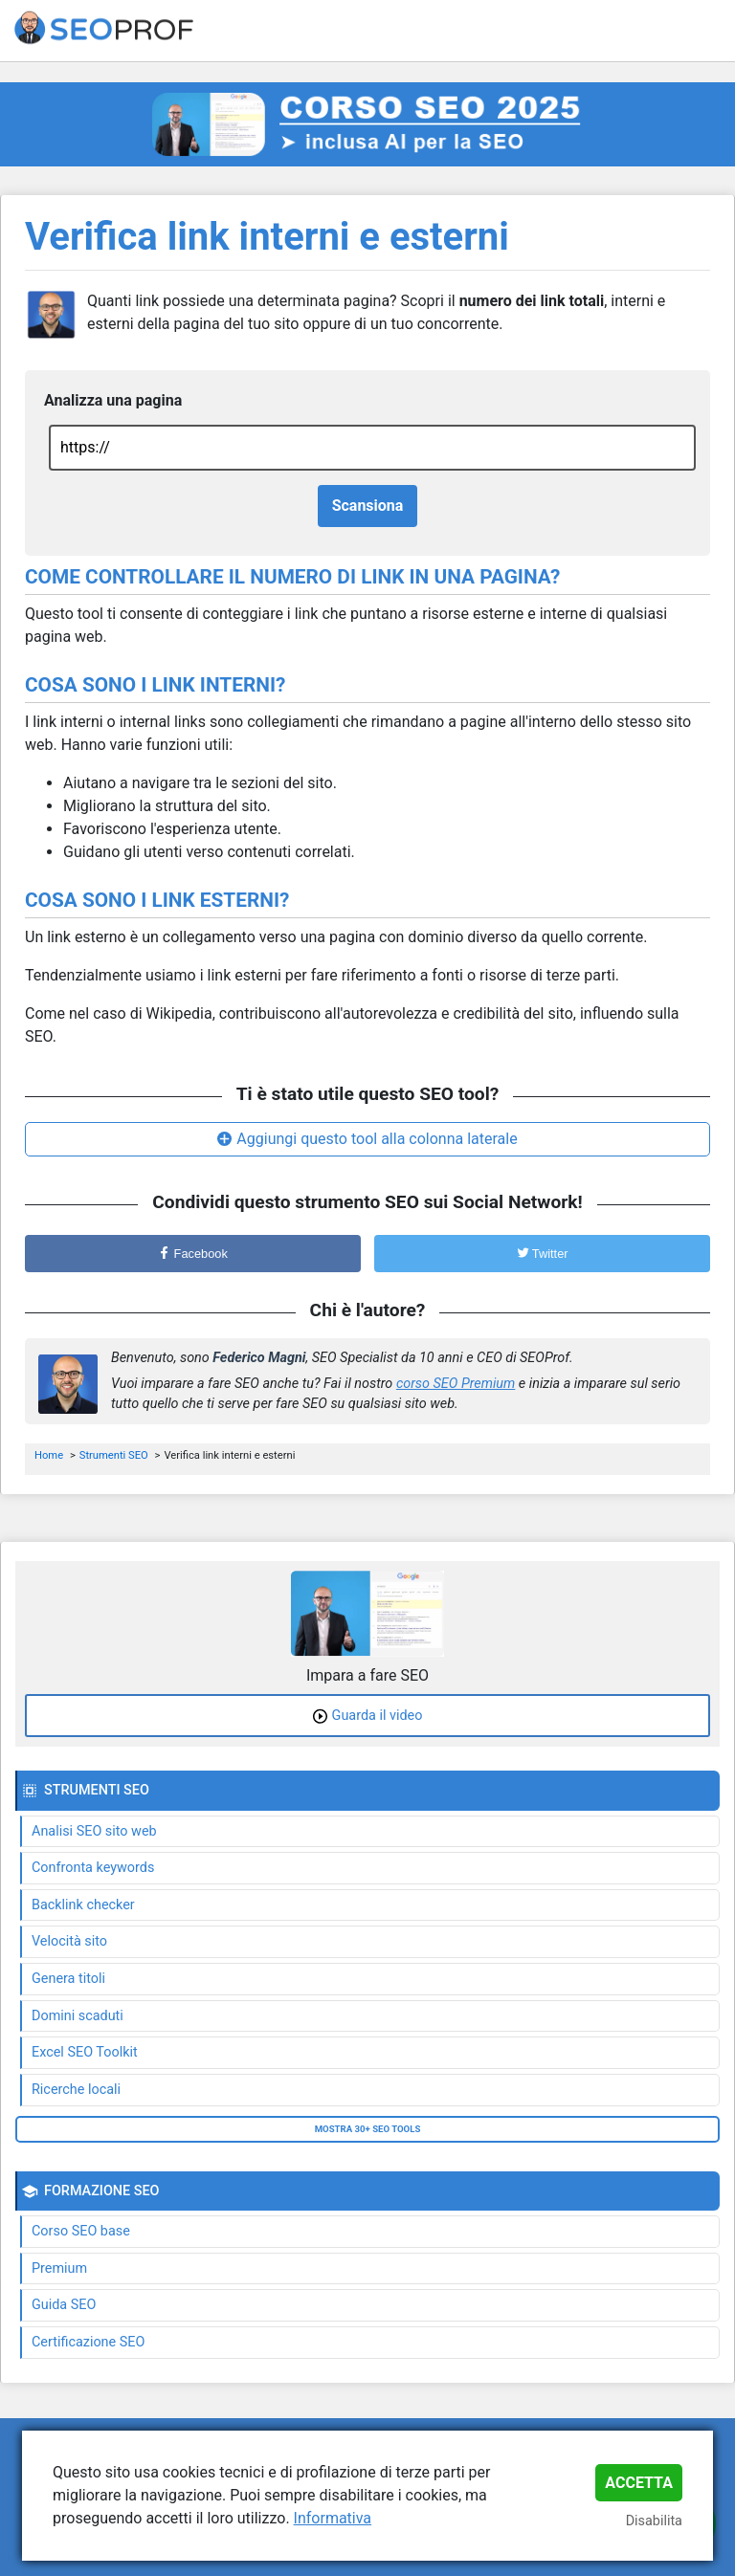 The image size is (735, 2576). I want to click on Twitter, so click(542, 1253).